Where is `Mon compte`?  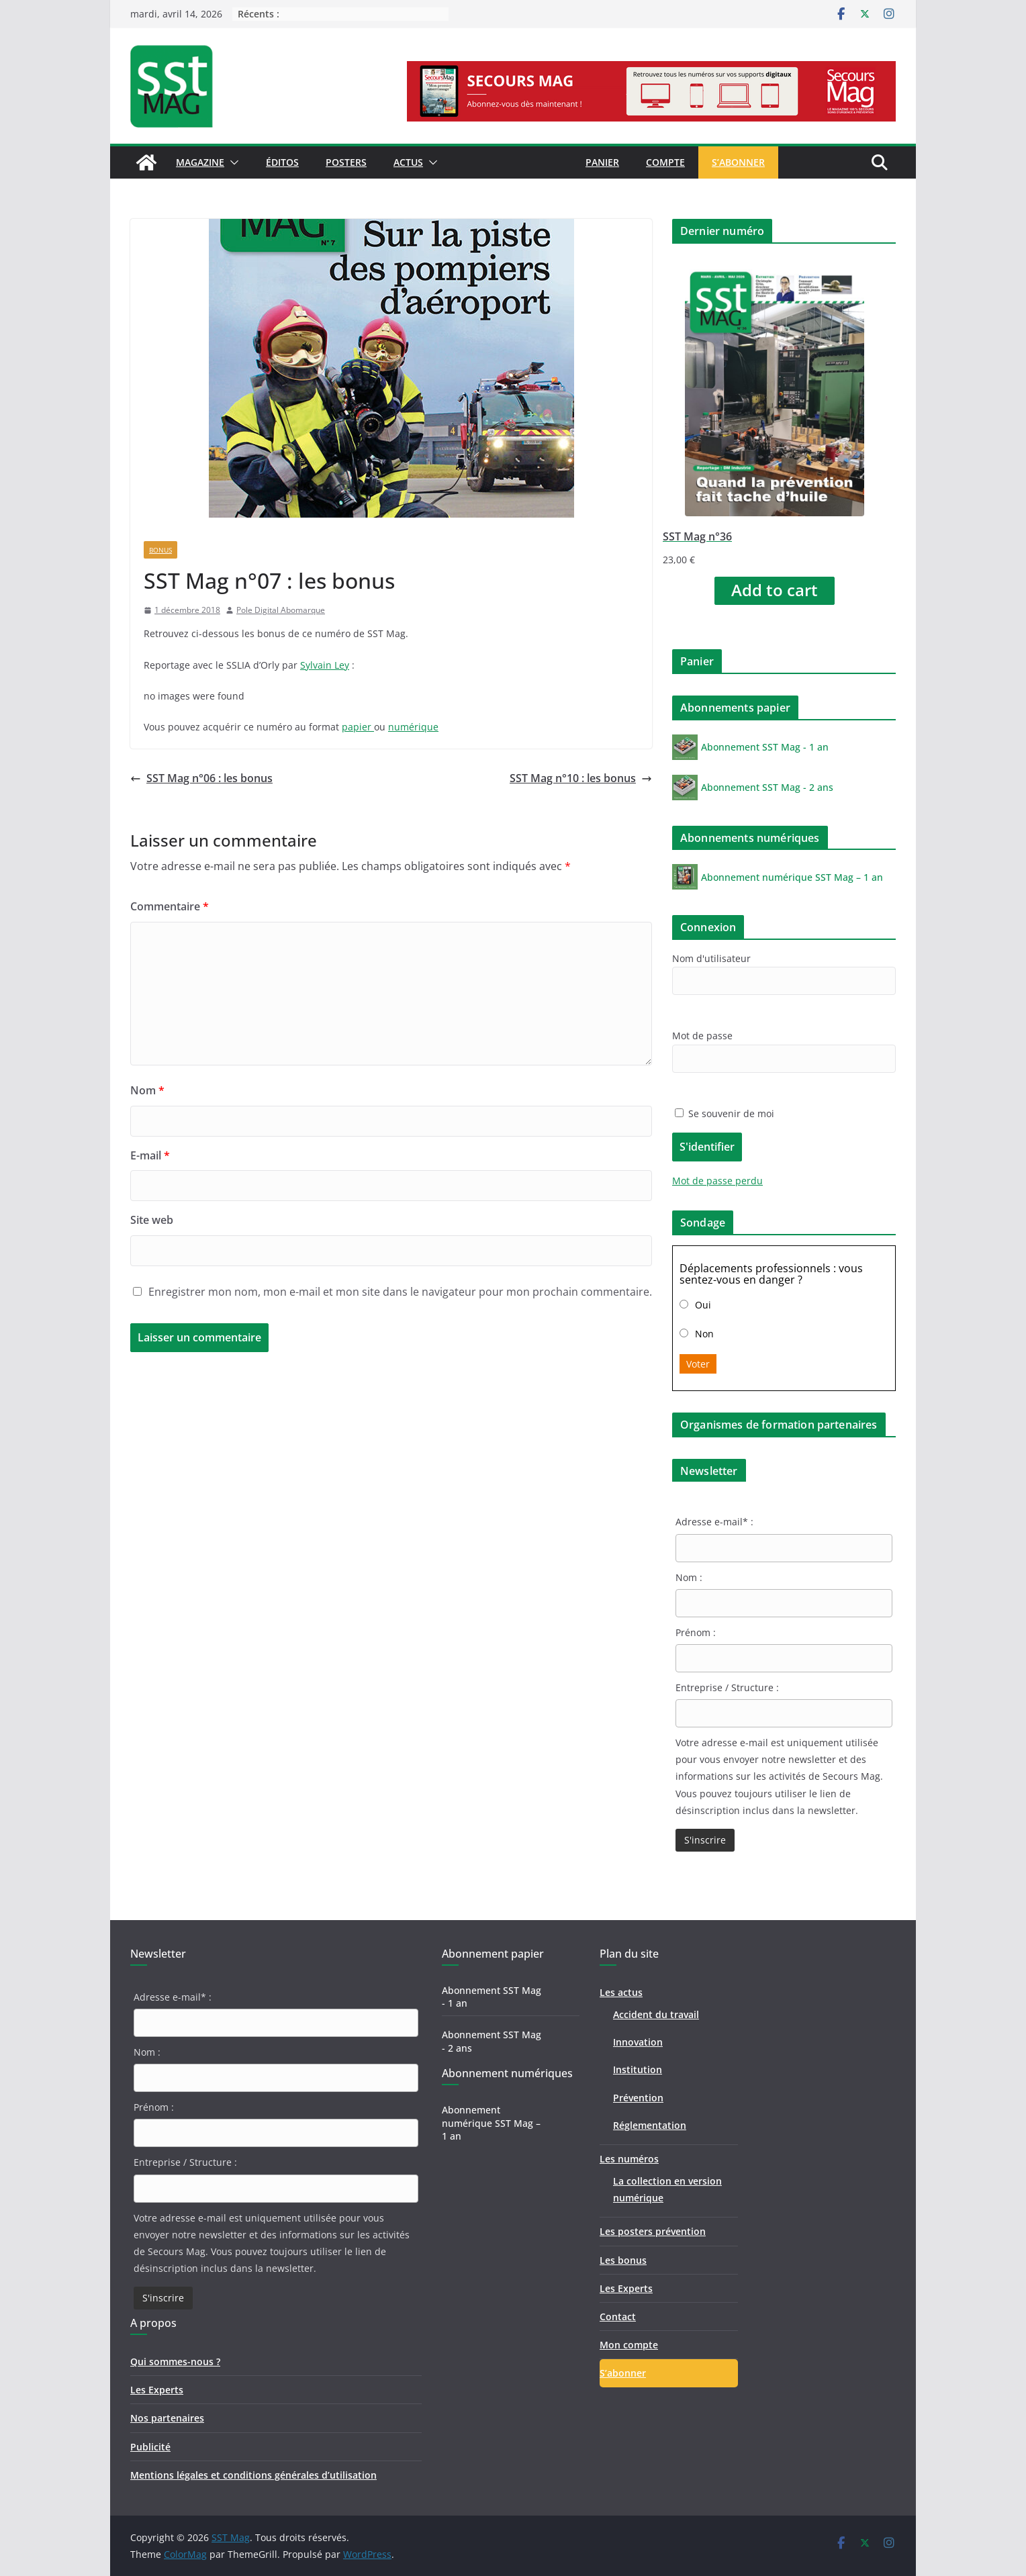 Mon compte is located at coordinates (629, 2344).